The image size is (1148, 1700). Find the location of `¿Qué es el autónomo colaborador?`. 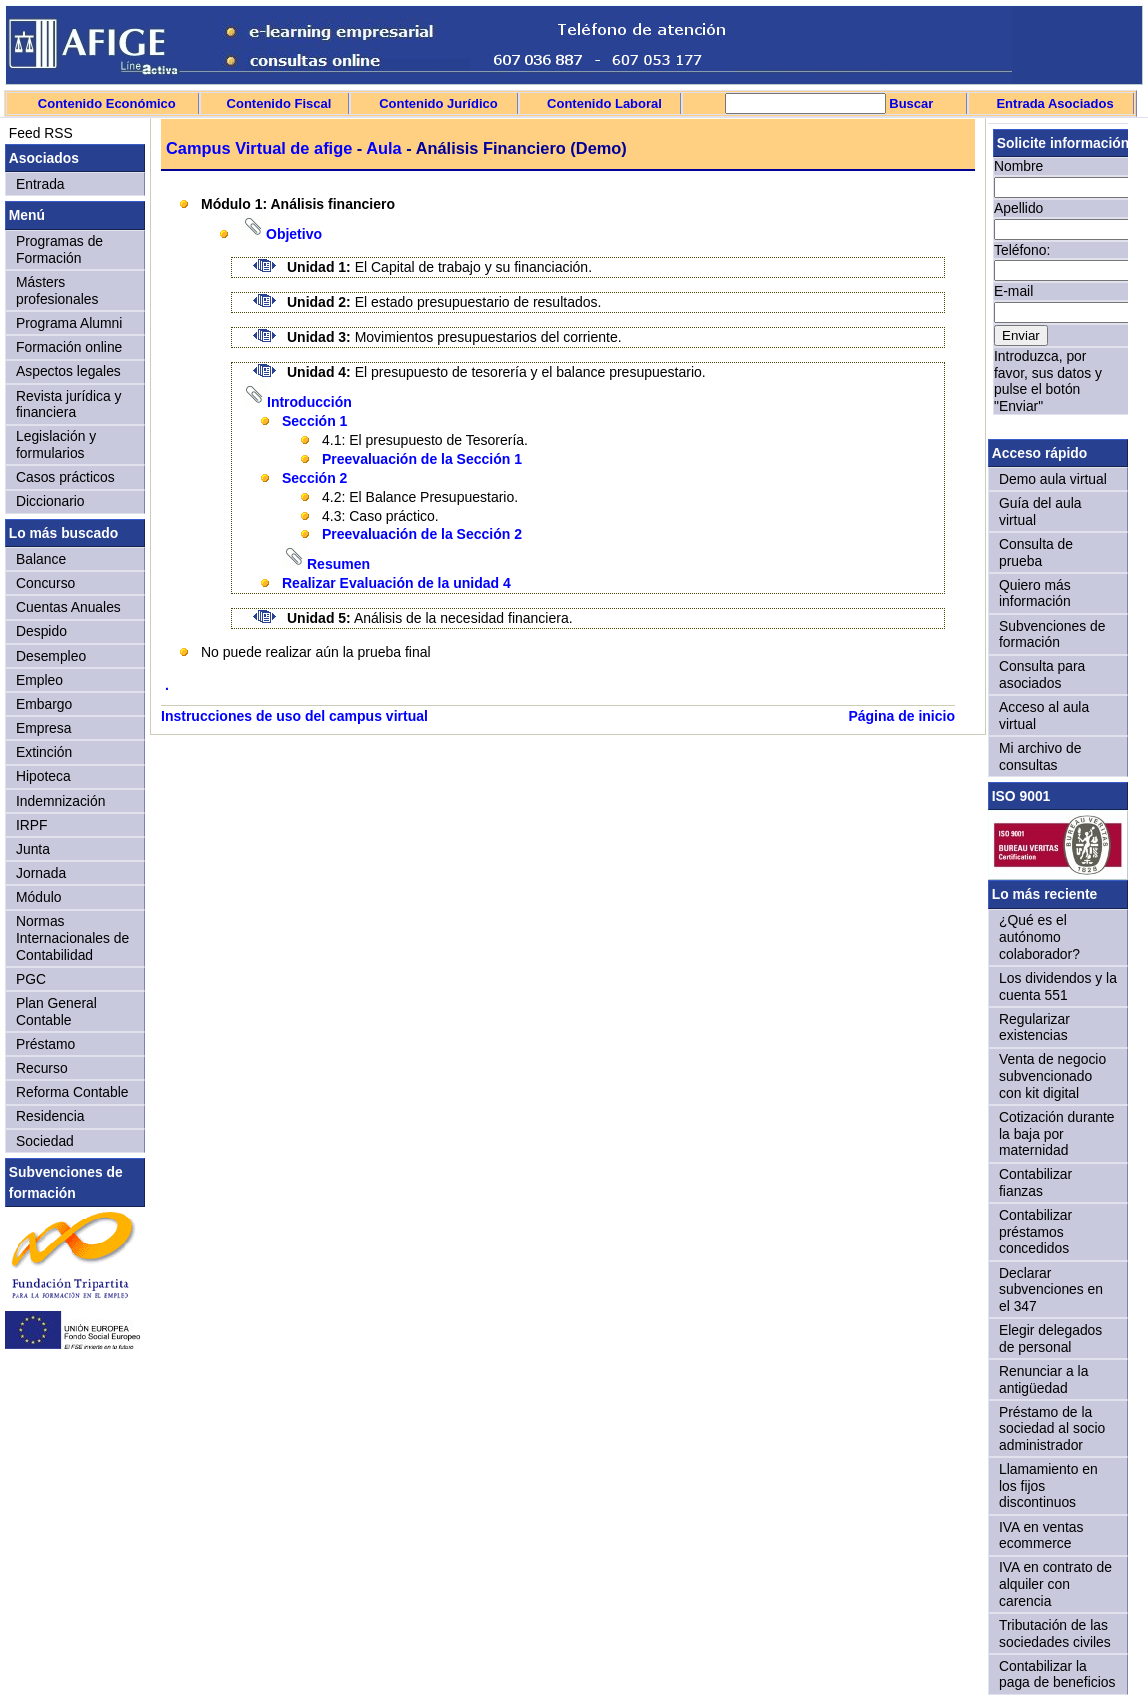

¿Qué es el autónomo colaborador? is located at coordinates (1039, 936).